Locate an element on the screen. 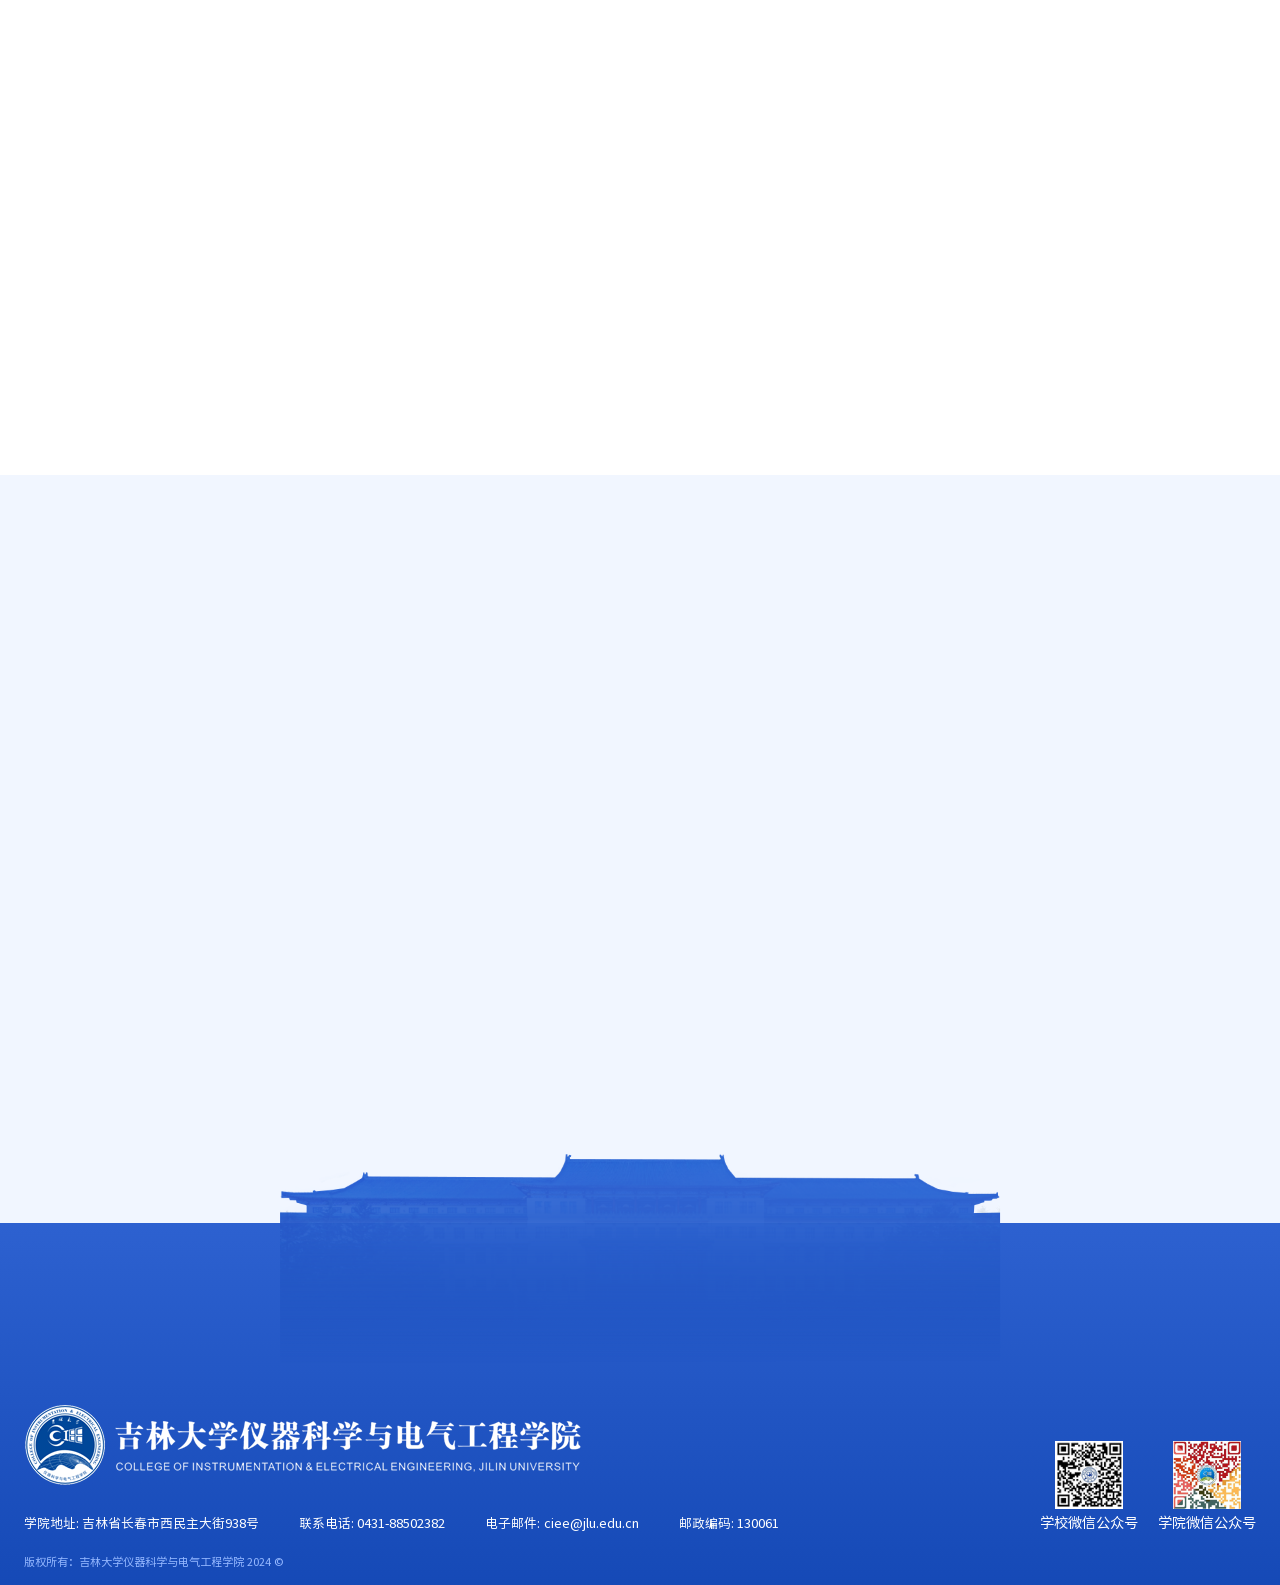 The width and height of the screenshot is (1280, 1585). 减免贷助 is located at coordinates (102, 549).